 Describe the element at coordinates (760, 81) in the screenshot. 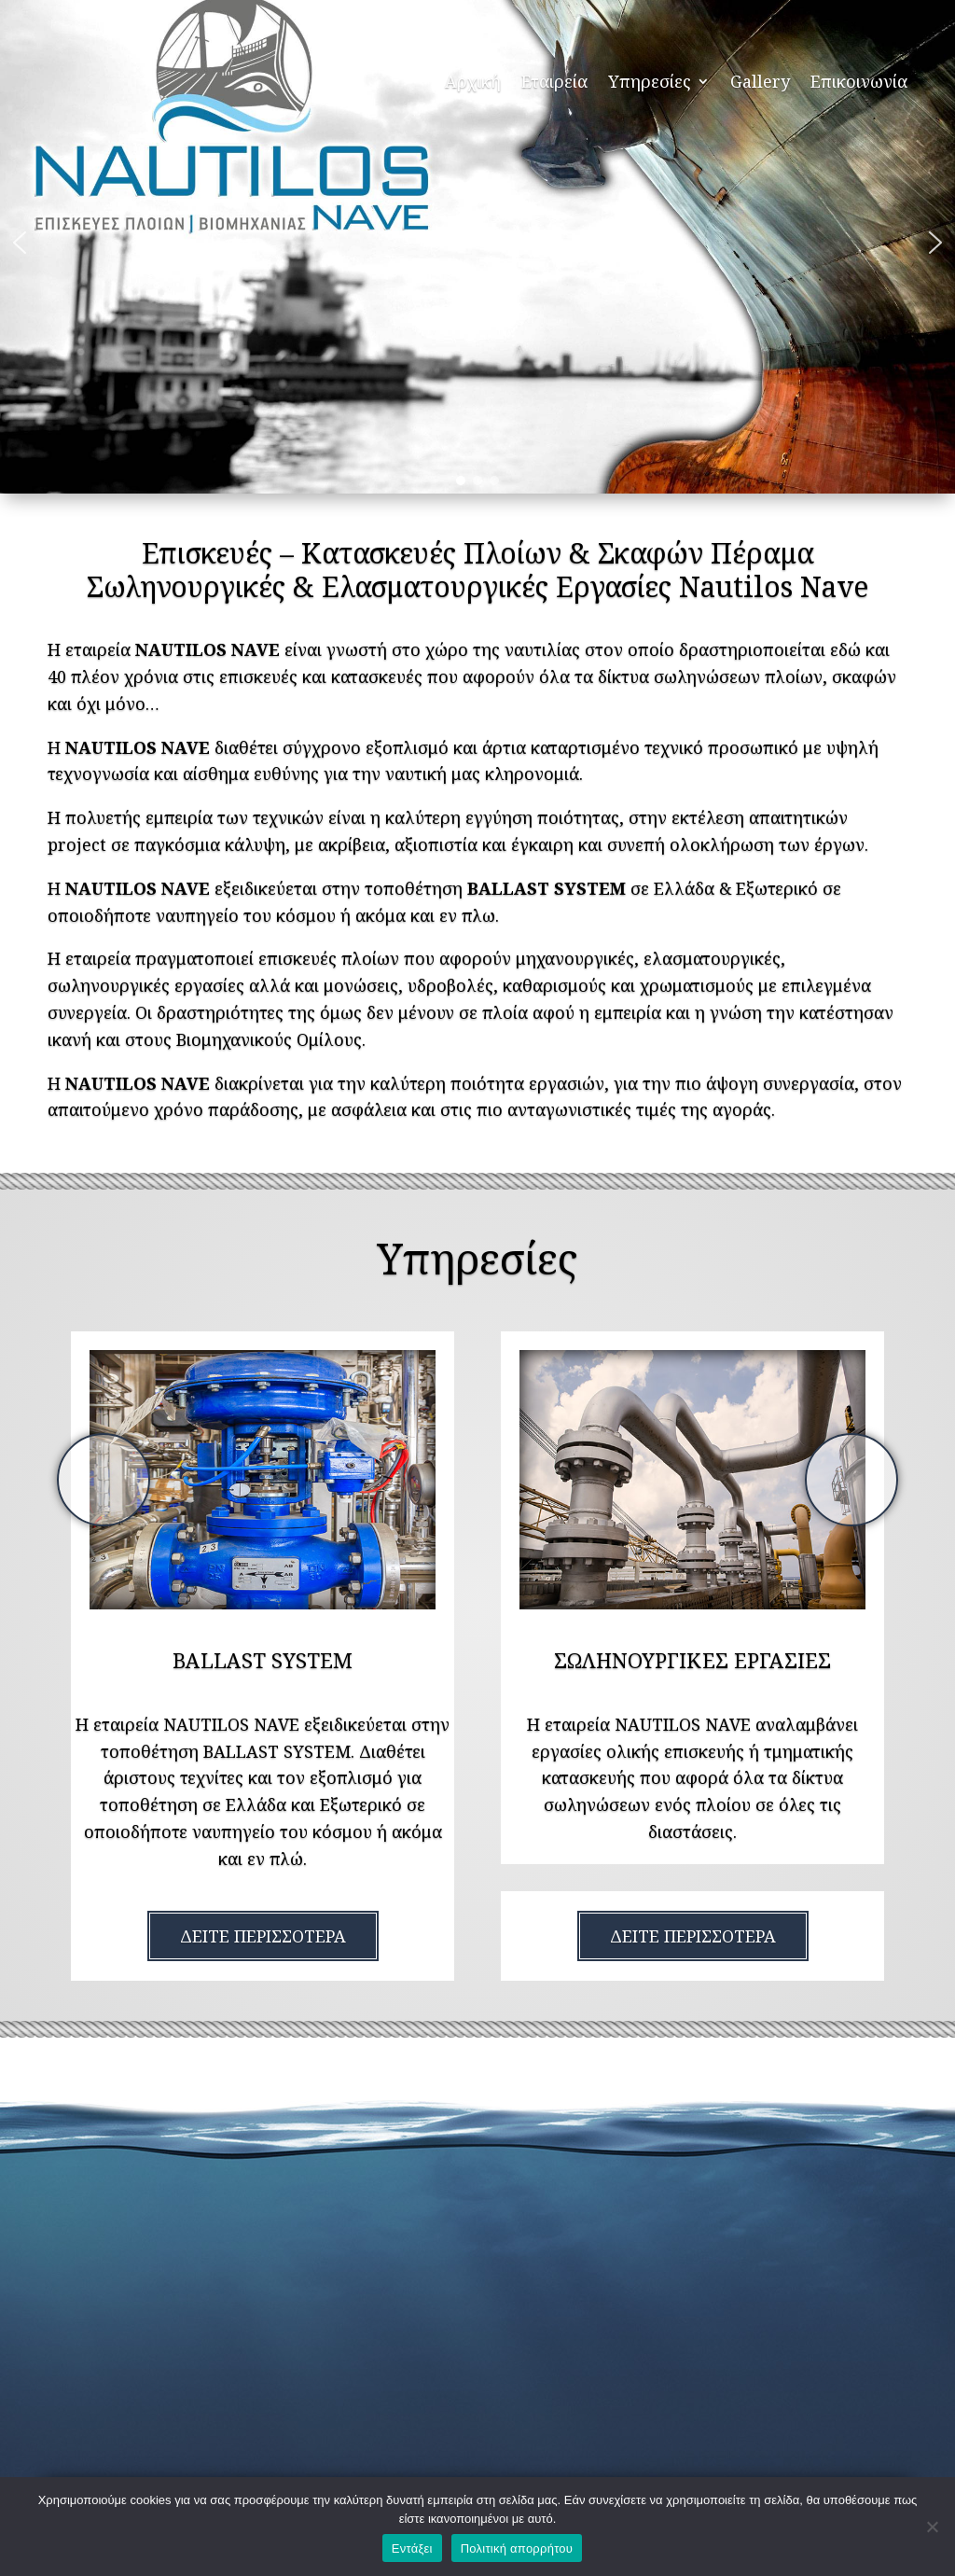

I see `Gallery` at that location.